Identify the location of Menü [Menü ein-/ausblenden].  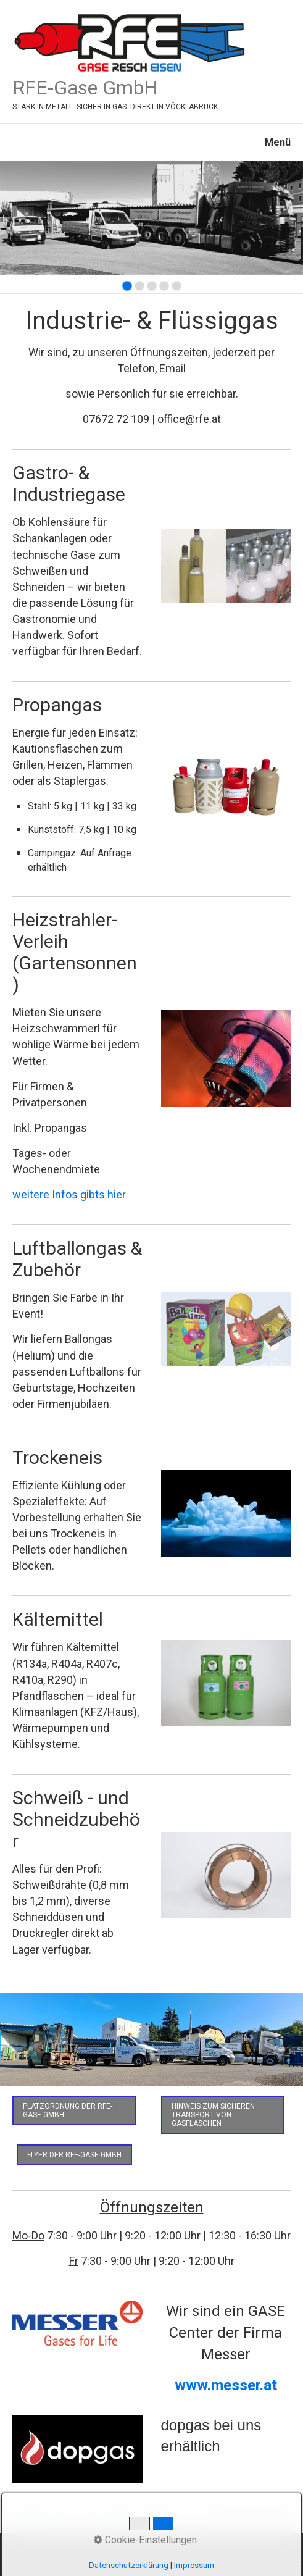
(278, 142).